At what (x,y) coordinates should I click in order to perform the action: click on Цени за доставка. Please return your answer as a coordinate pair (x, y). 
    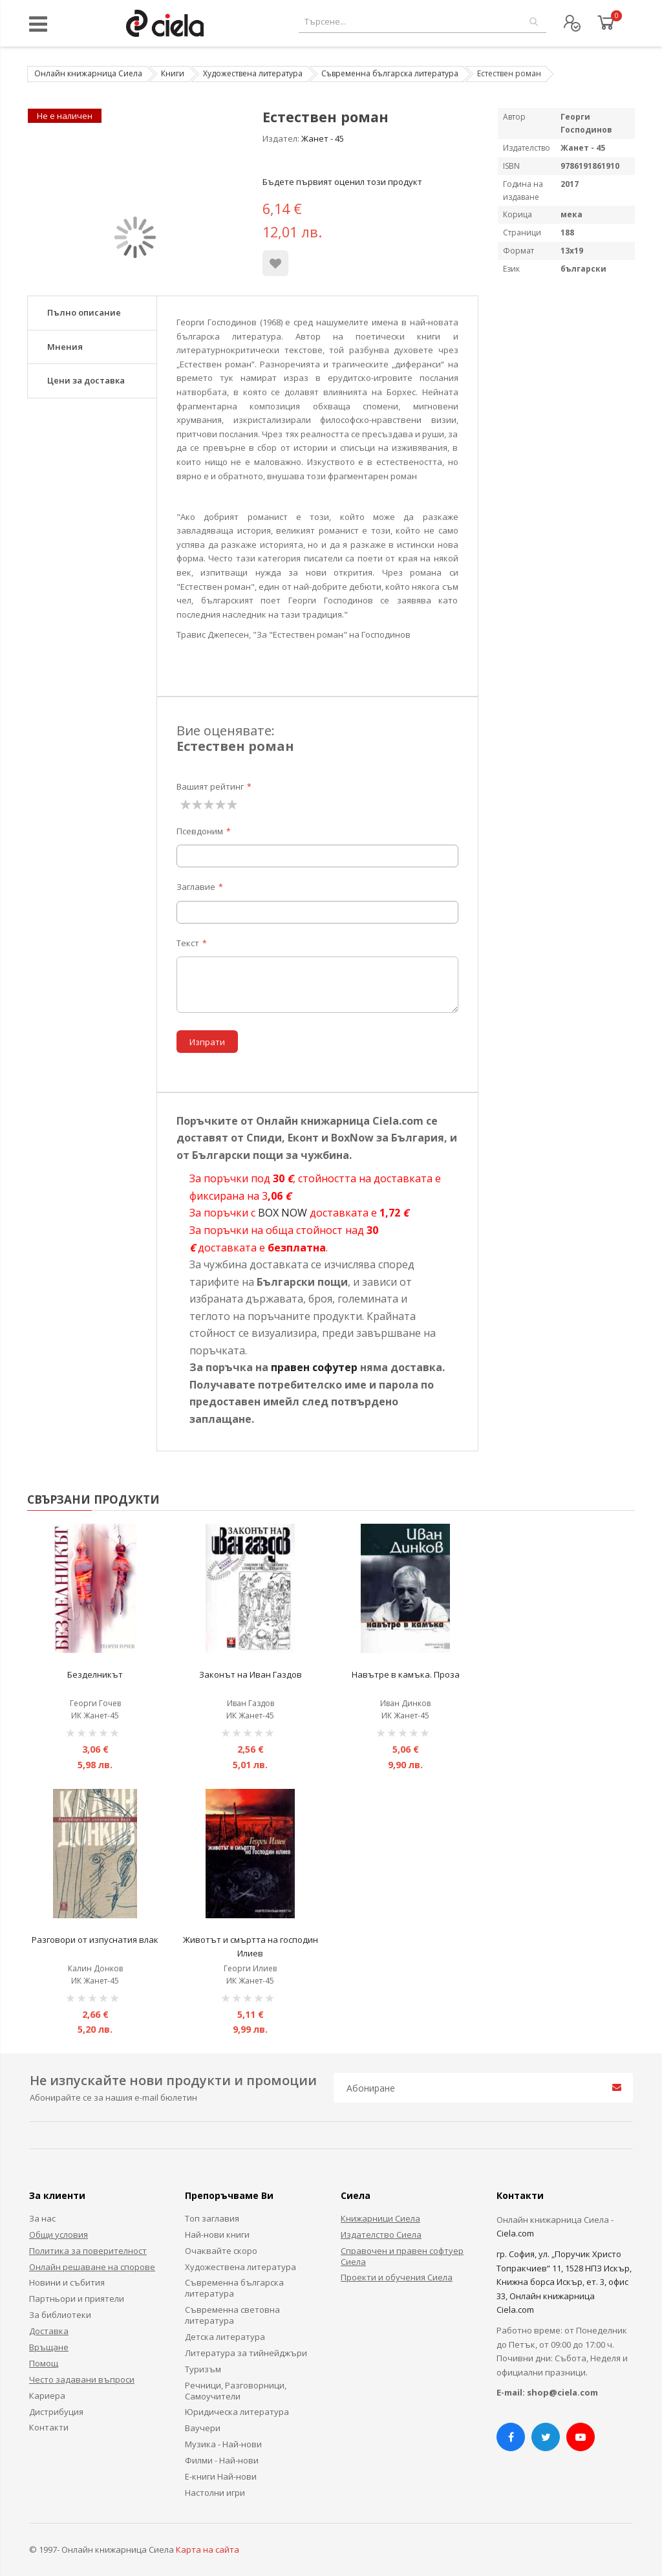
    Looking at the image, I should click on (86, 380).